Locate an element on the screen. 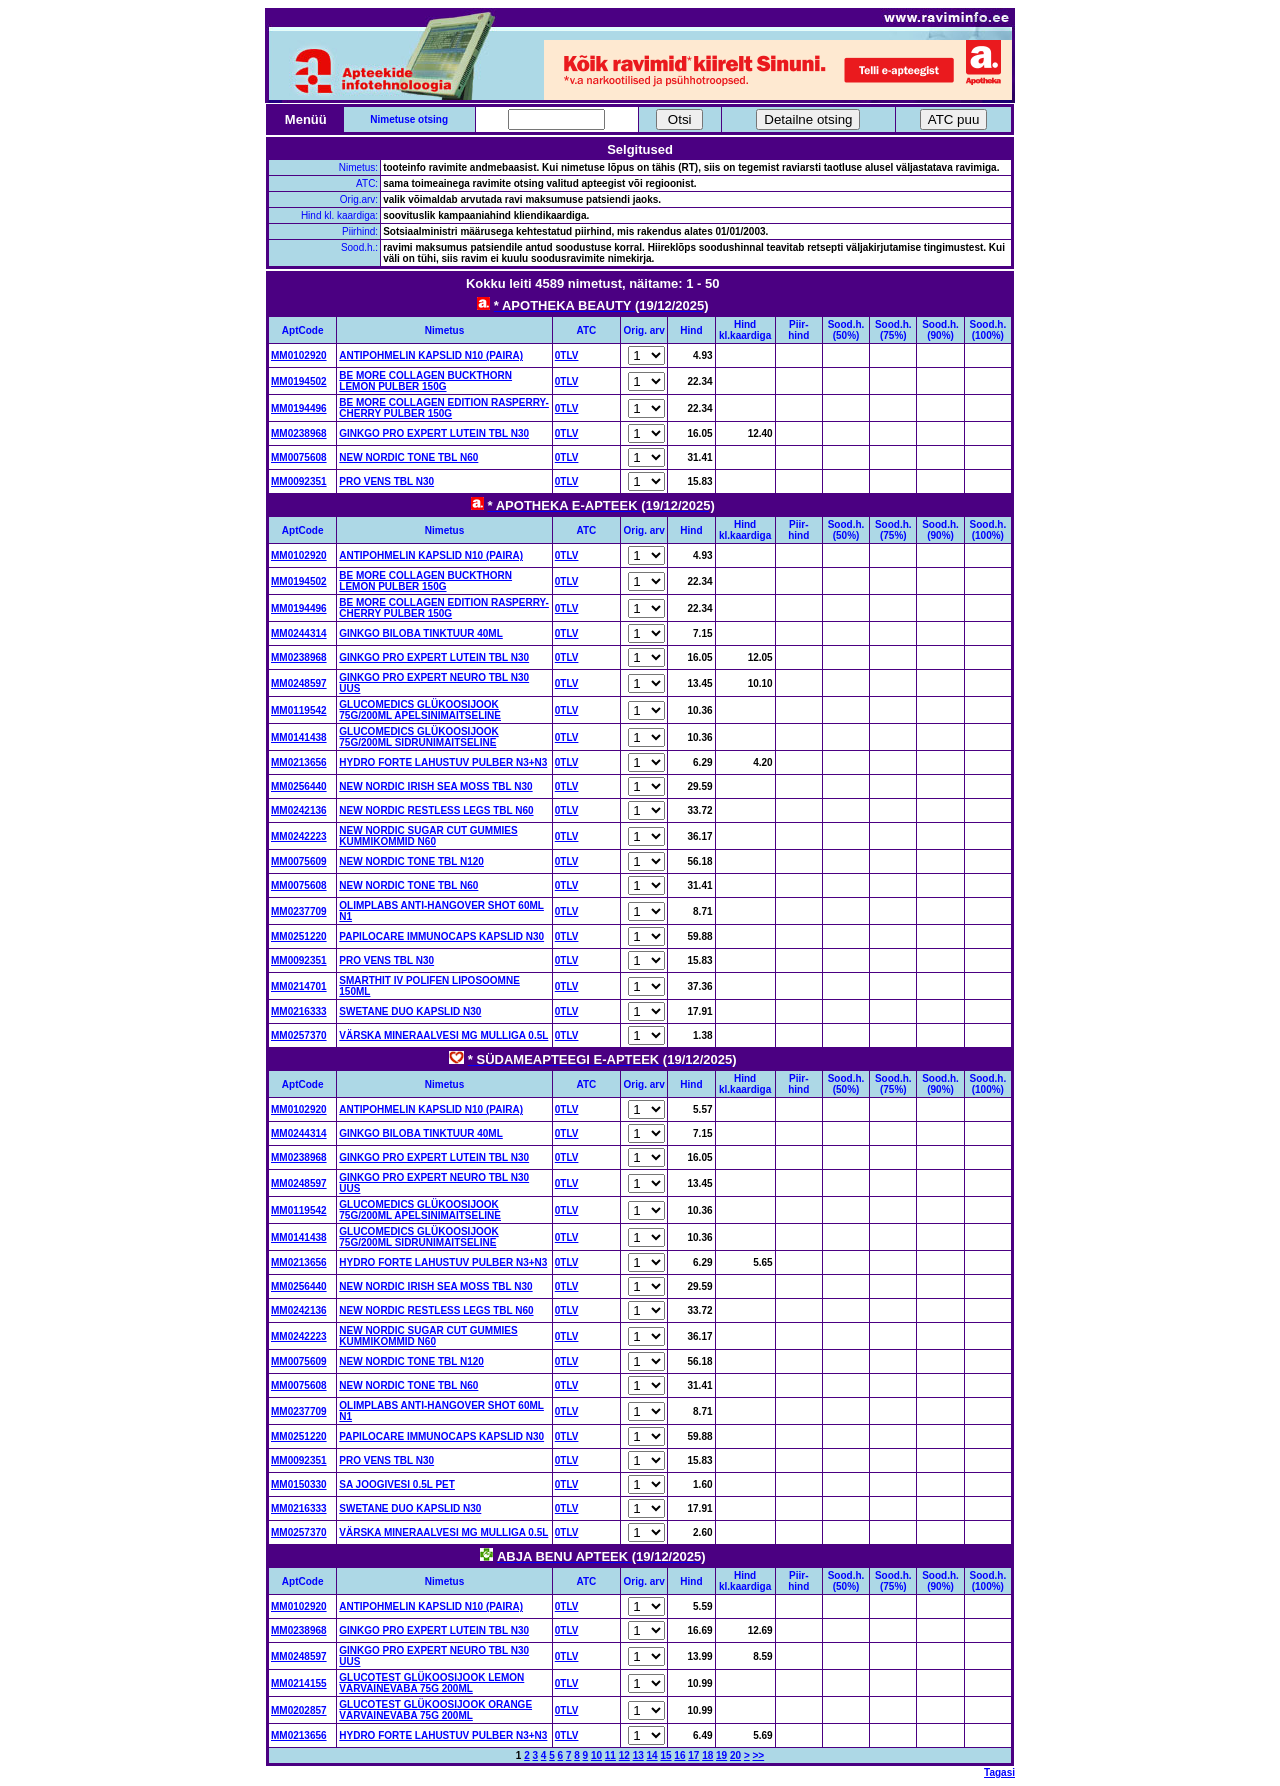 The height and width of the screenshot is (1786, 1280). MM0202857 is located at coordinates (299, 1710).